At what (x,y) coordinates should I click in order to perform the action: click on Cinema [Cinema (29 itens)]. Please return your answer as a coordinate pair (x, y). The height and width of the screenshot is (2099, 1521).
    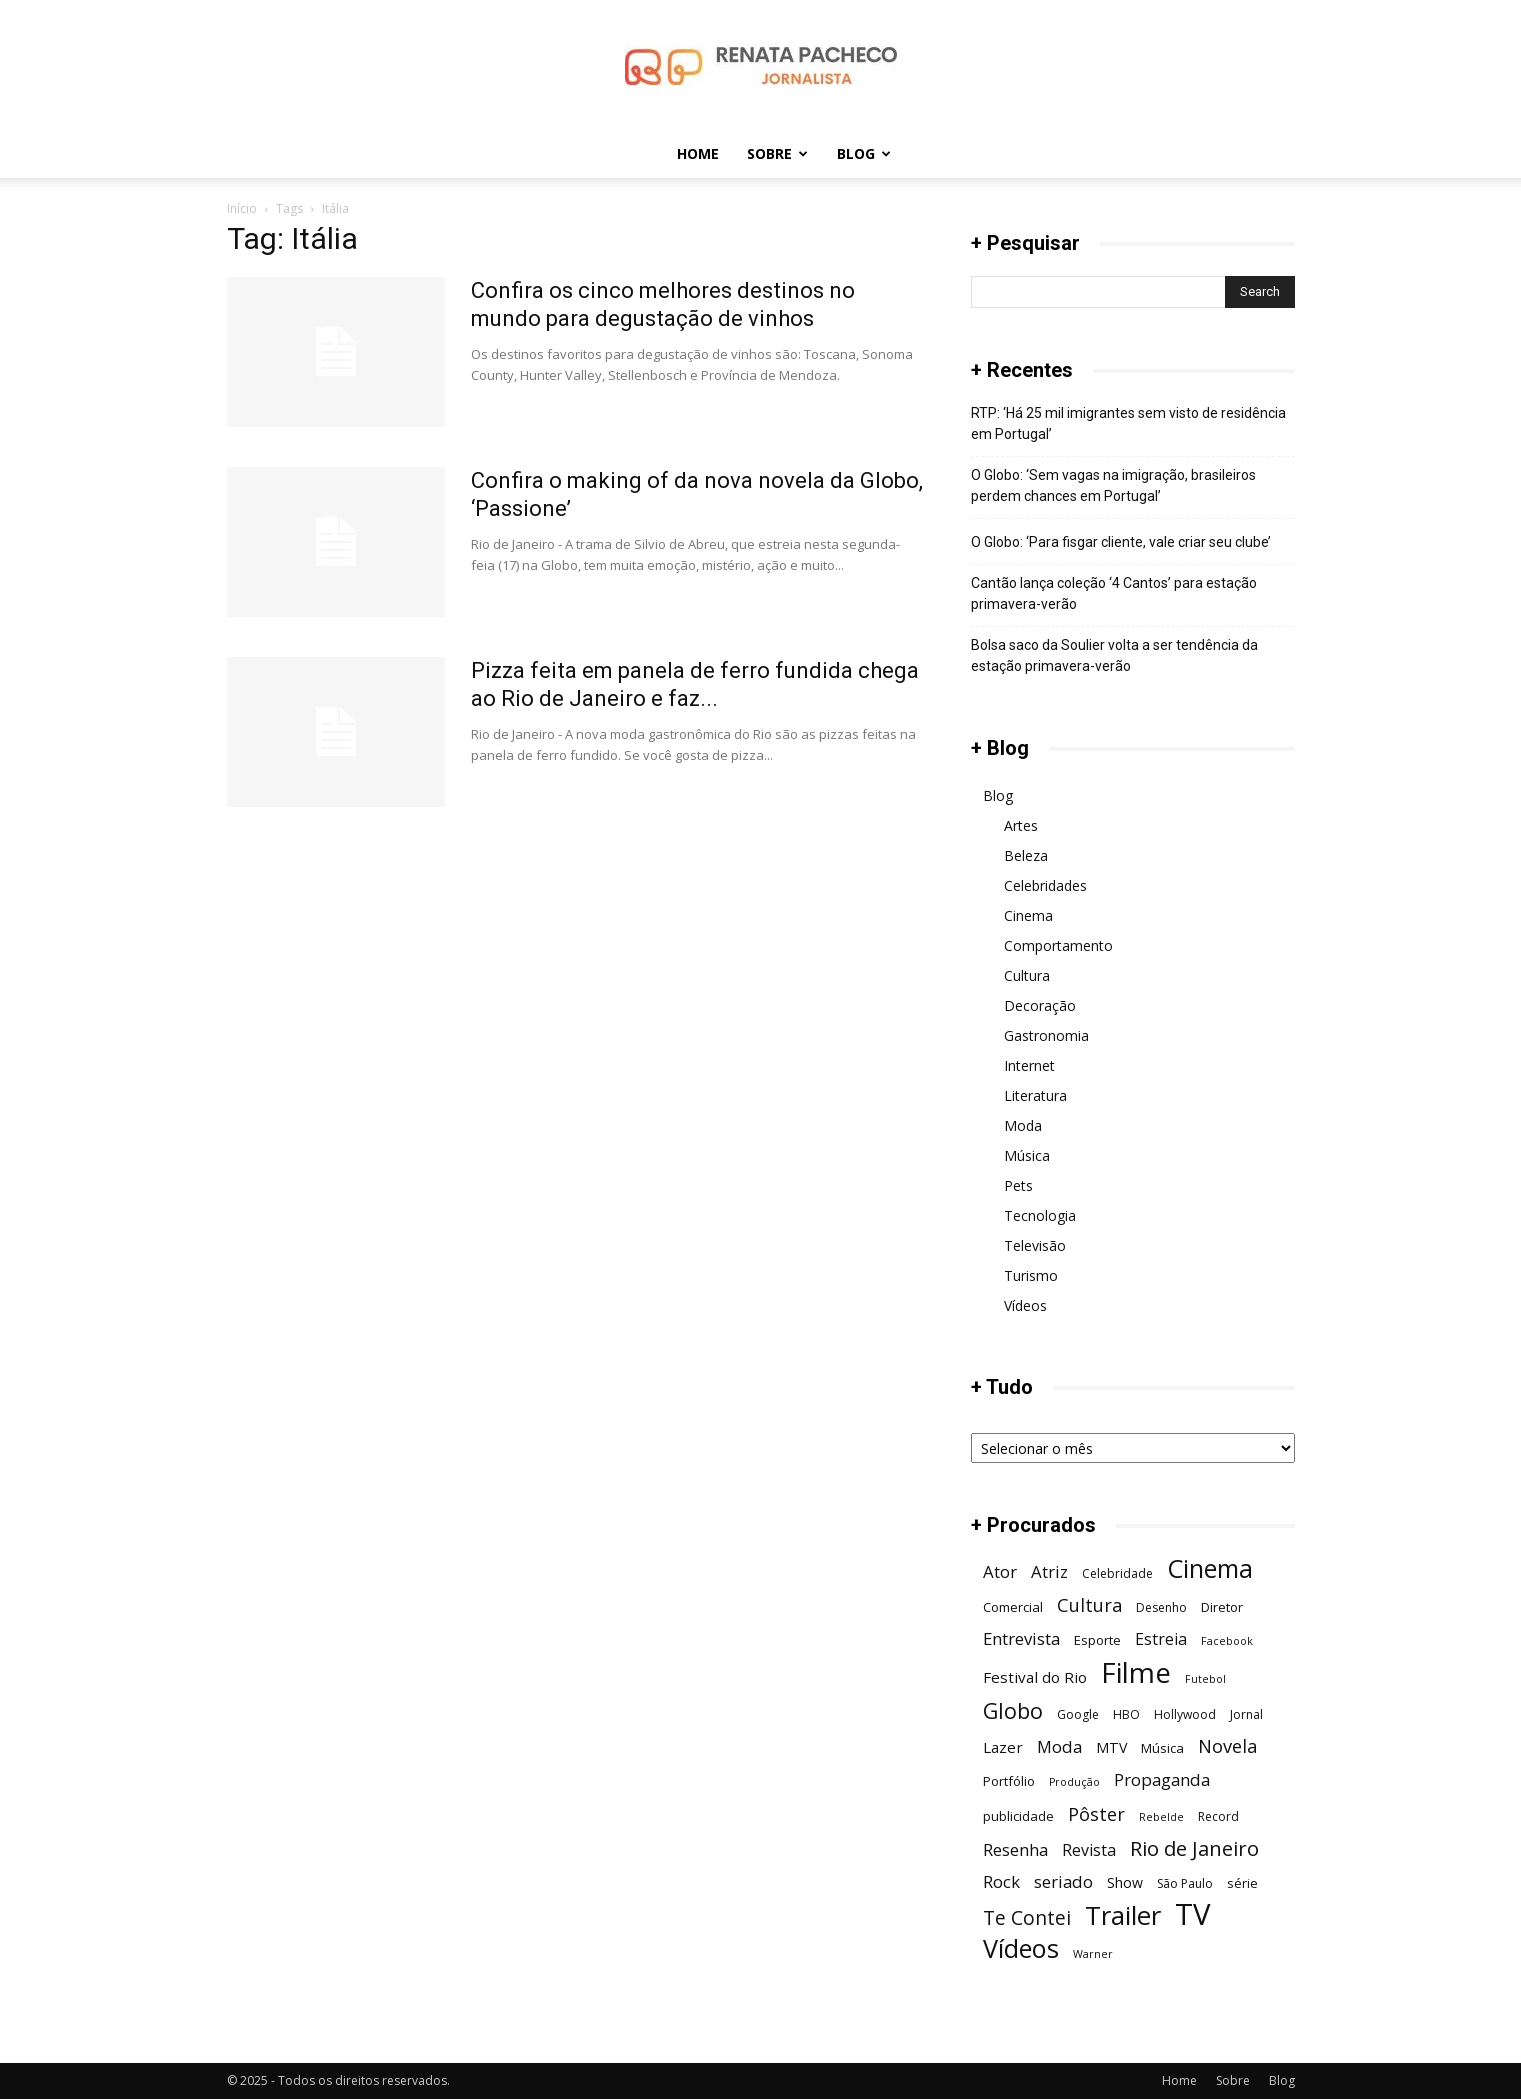
    Looking at the image, I should click on (1210, 1568).